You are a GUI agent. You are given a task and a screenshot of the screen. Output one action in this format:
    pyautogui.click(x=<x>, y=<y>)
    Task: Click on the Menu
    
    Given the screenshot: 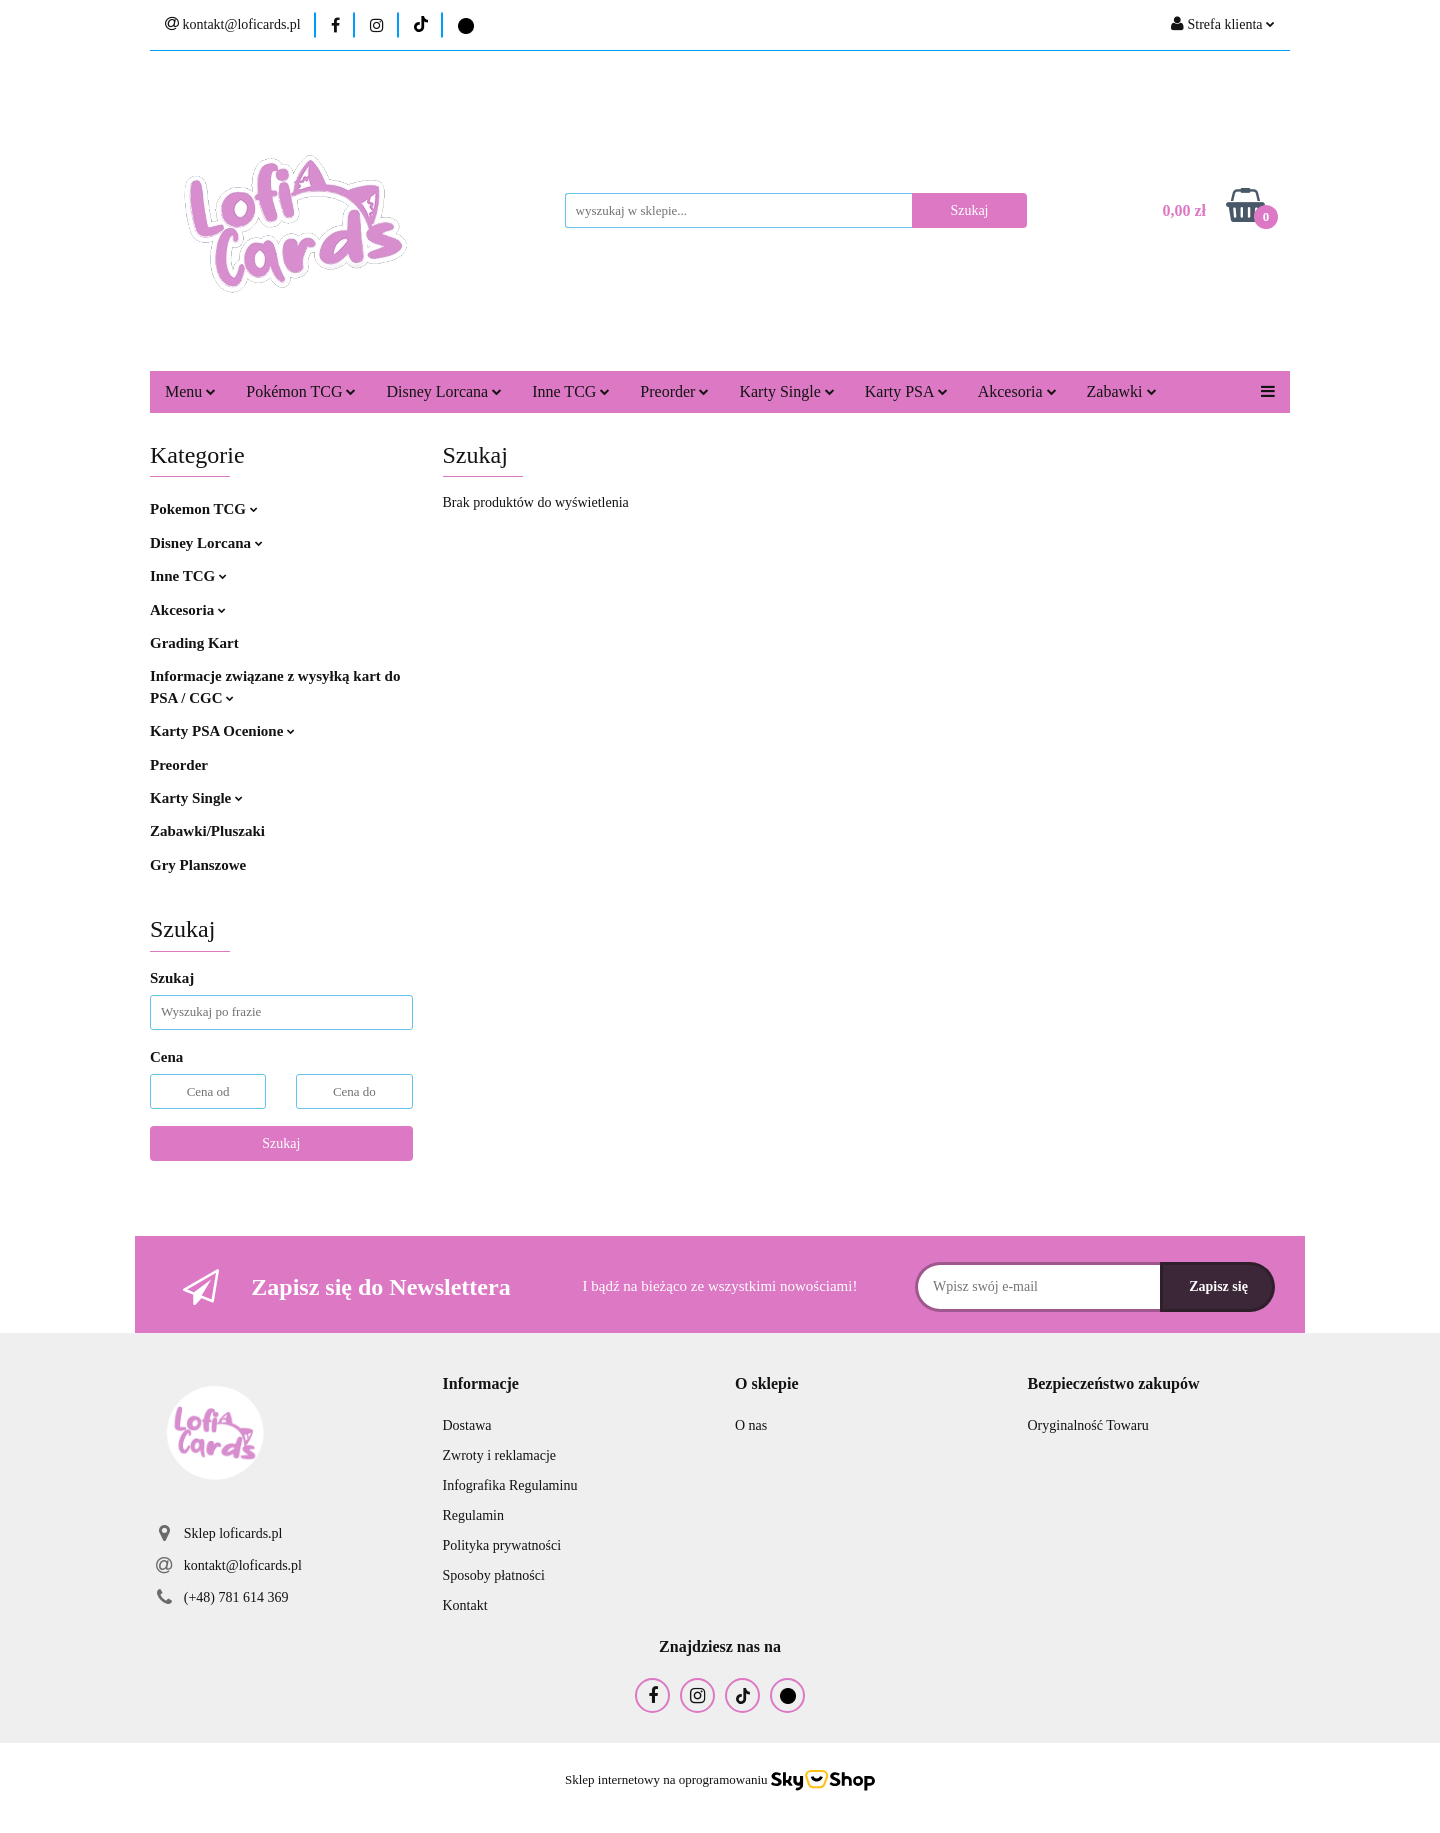 What is the action you would take?
    pyautogui.click(x=190, y=391)
    